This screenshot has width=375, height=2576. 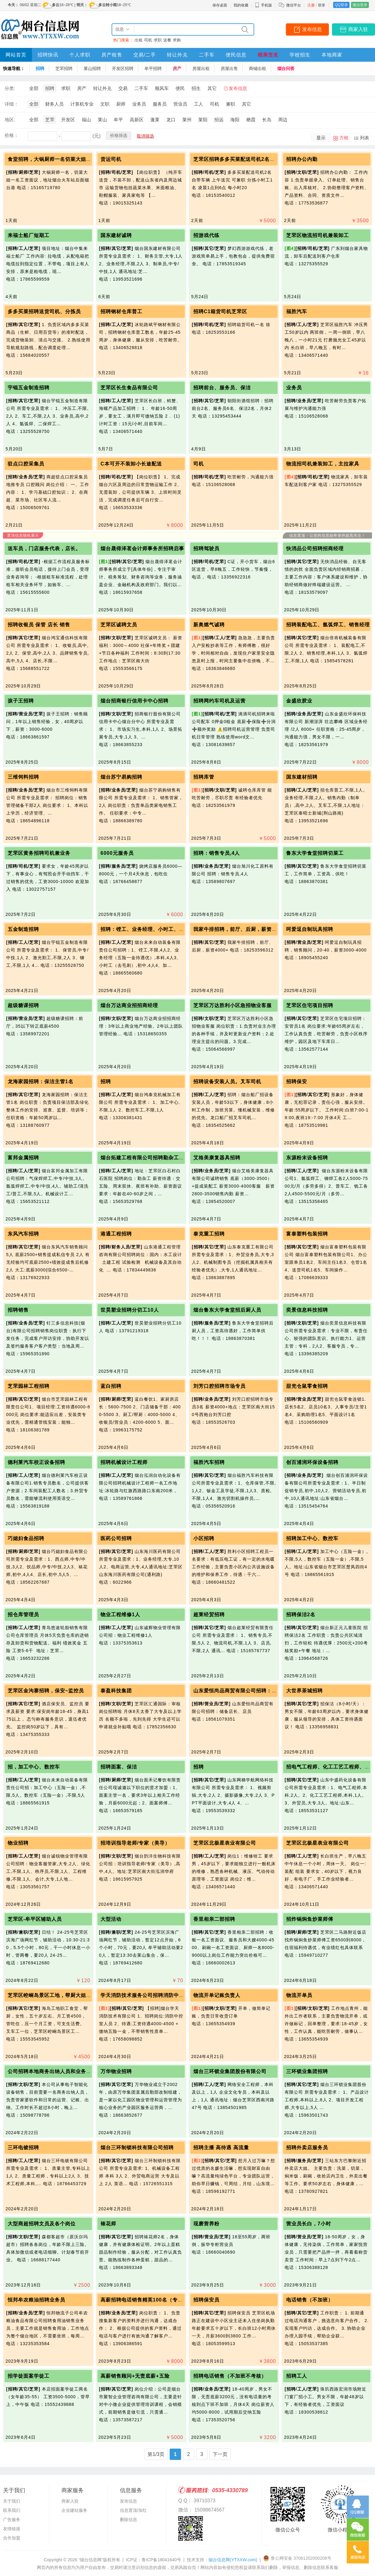 I want to click on 房产租售, so click(x=111, y=54).